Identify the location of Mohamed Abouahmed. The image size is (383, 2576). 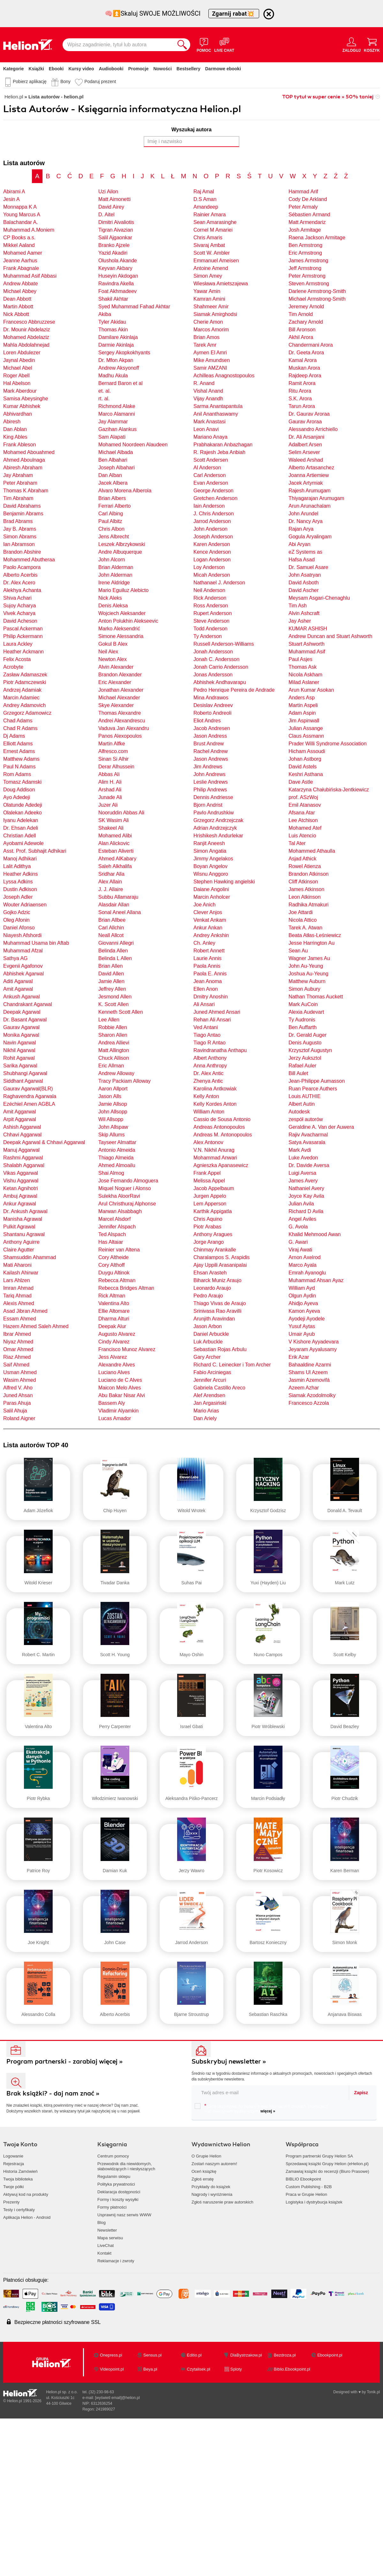
(29, 452).